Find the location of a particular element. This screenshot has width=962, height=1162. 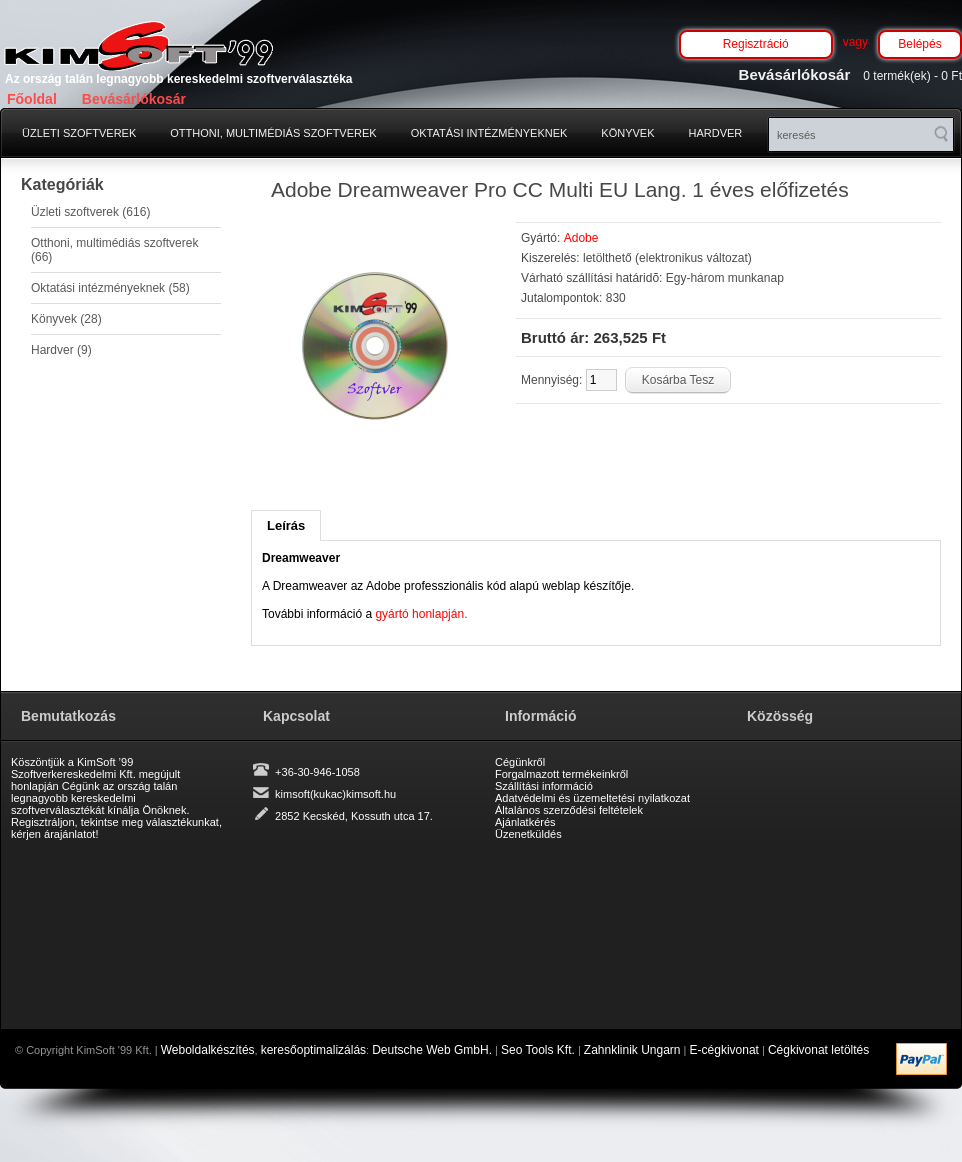

Forgalmazott termékeinkről is located at coordinates (561, 774).